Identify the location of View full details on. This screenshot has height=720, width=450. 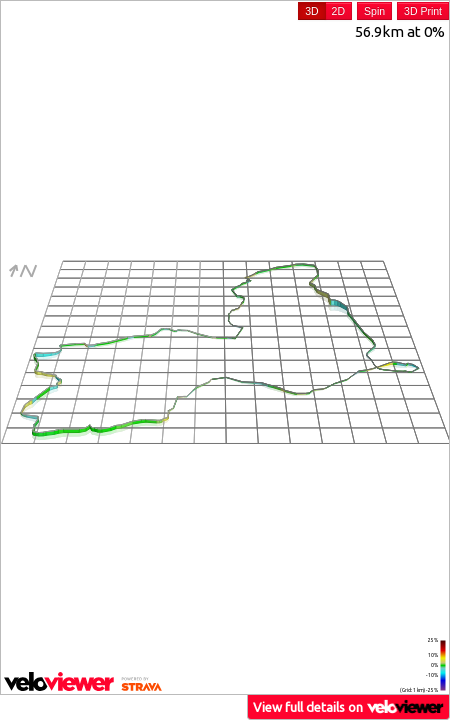
(349, 706).